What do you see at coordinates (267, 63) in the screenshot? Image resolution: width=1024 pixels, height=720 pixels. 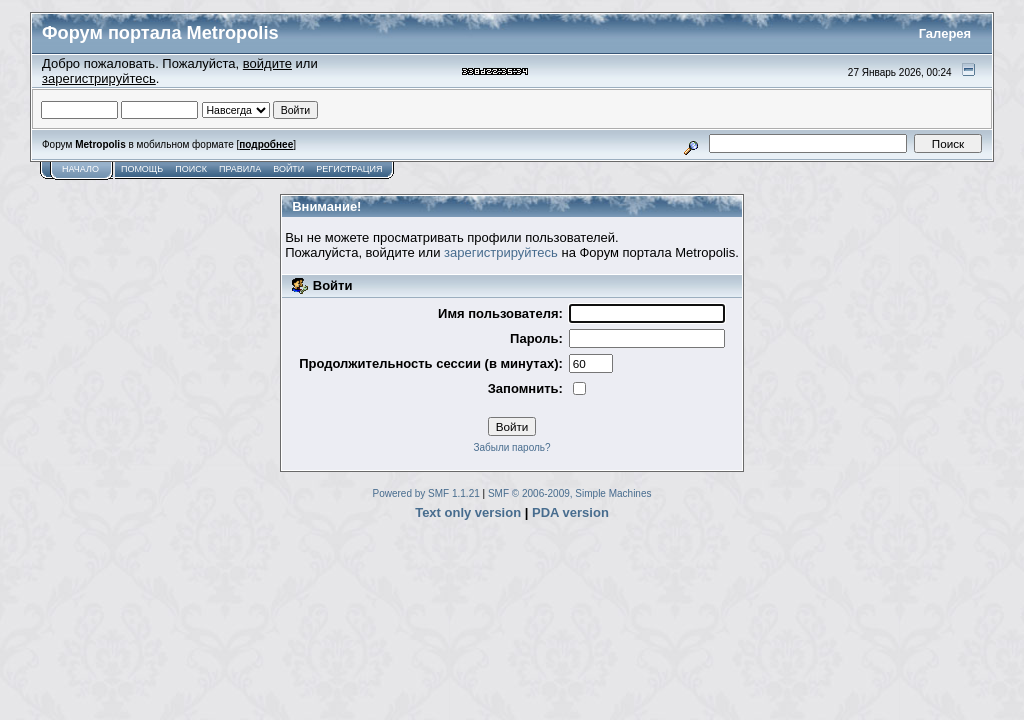 I see `войдите` at bounding box center [267, 63].